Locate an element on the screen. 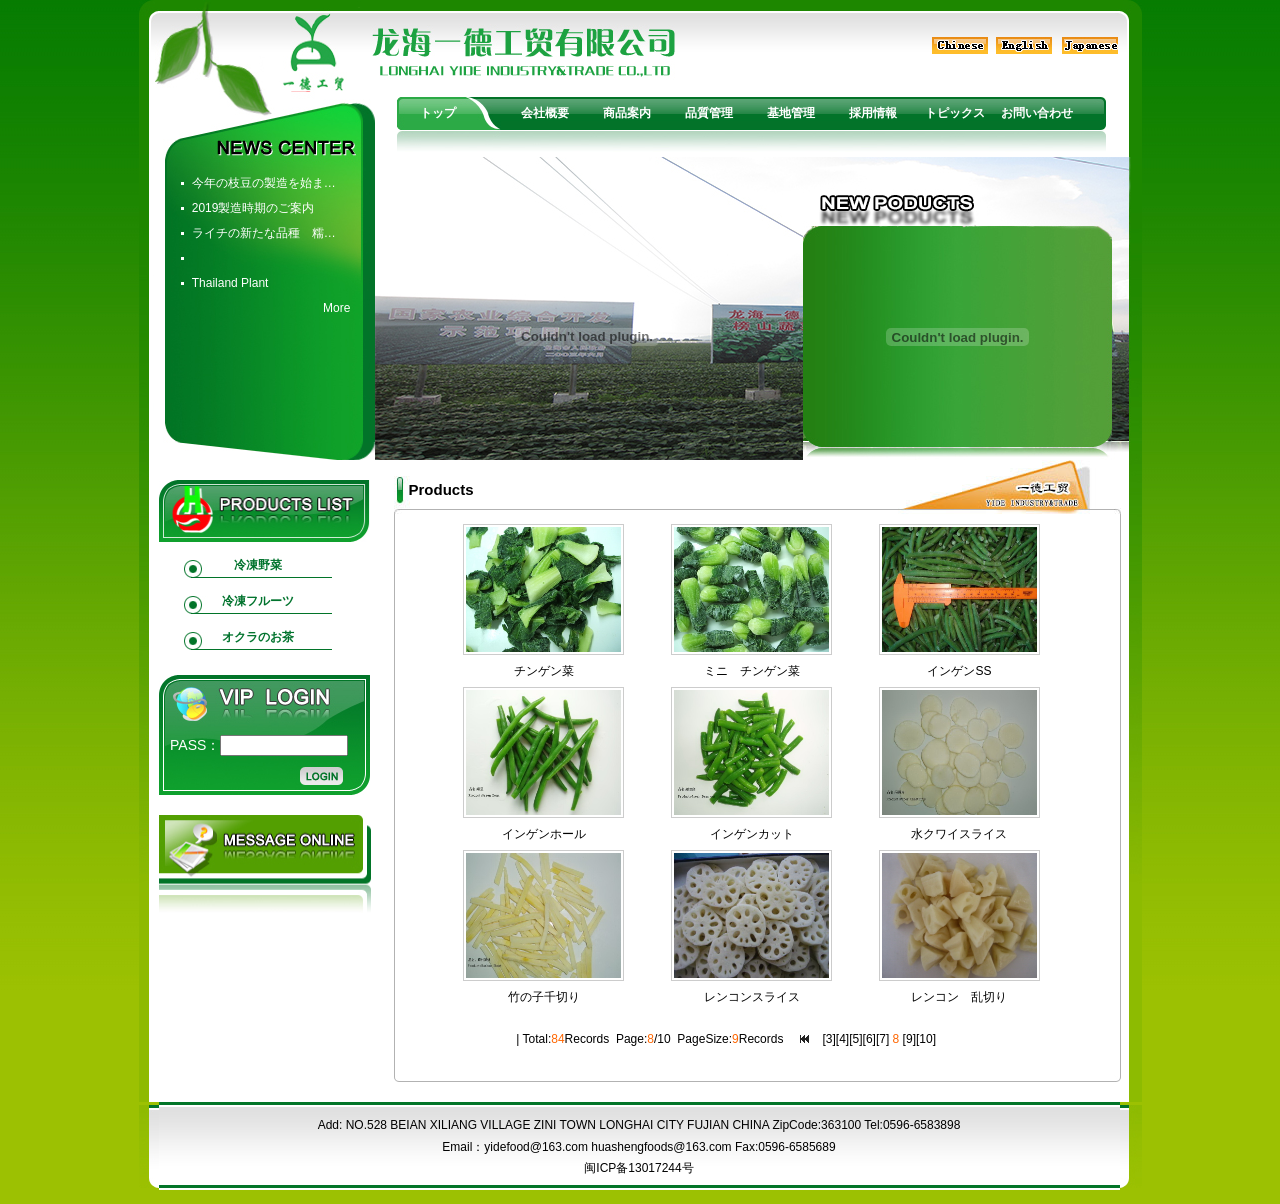  インゲンSS is located at coordinates (959, 671).